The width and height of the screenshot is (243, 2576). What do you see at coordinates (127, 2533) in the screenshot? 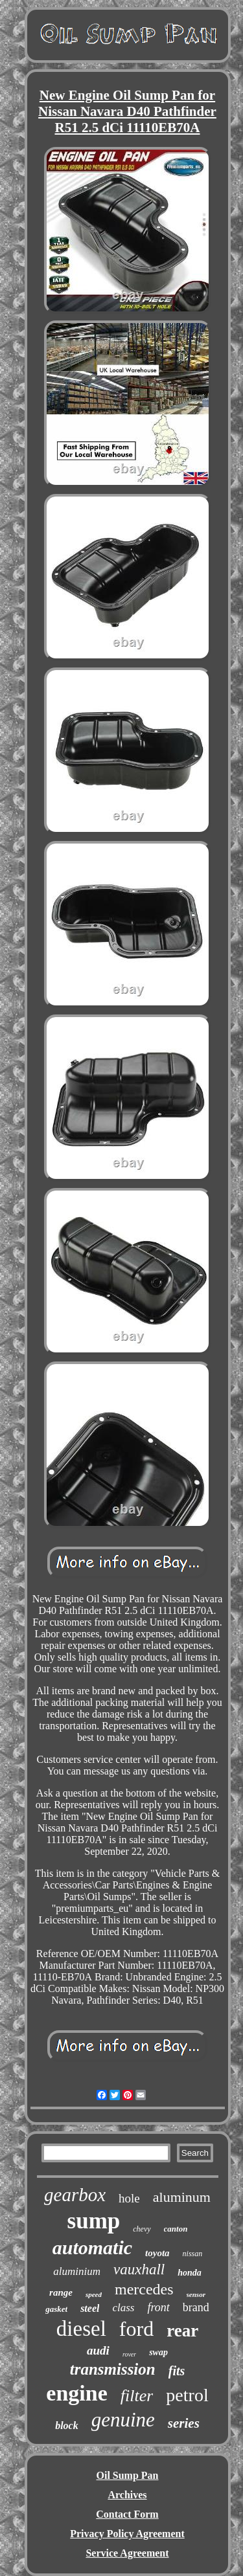
I see `Privacy Policy Agreement` at bounding box center [127, 2533].